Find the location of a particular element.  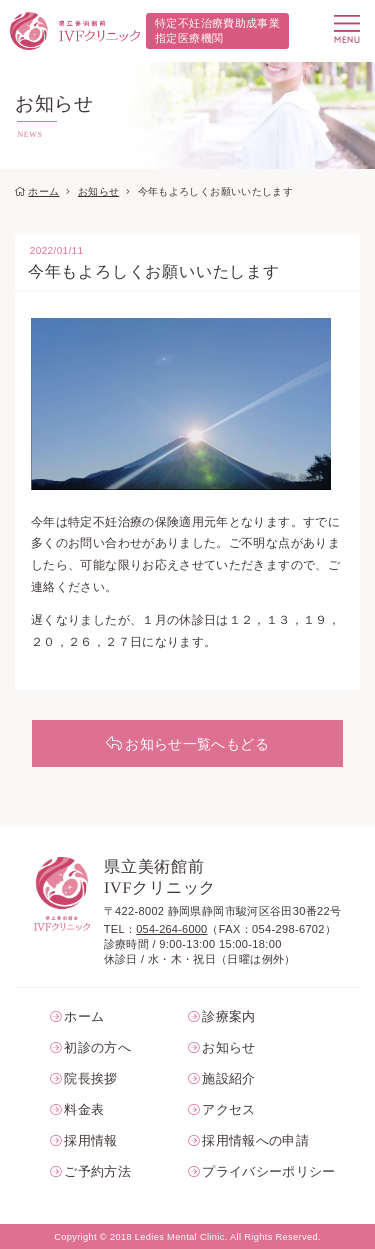

初診の方へ is located at coordinates (97, 1047).